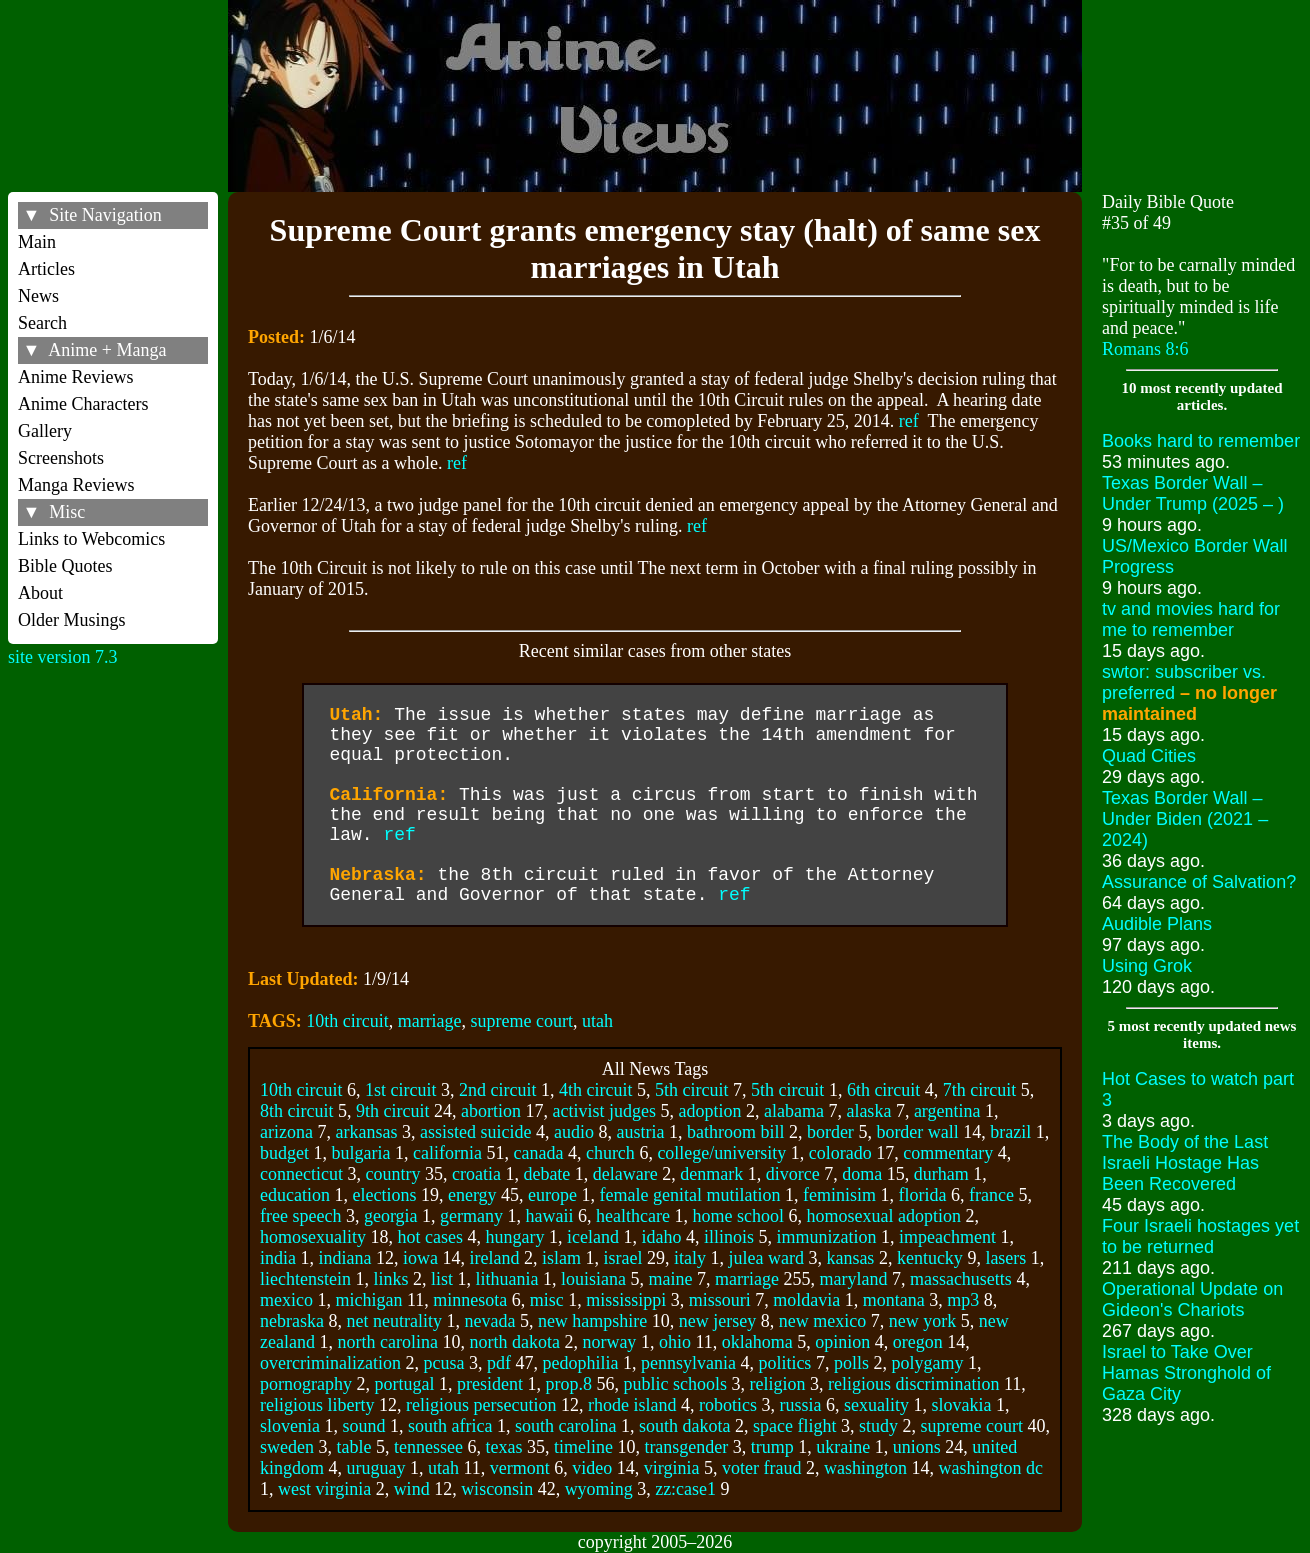 This screenshot has width=1310, height=1553. What do you see at coordinates (853, 1279) in the screenshot?
I see `maryland` at bounding box center [853, 1279].